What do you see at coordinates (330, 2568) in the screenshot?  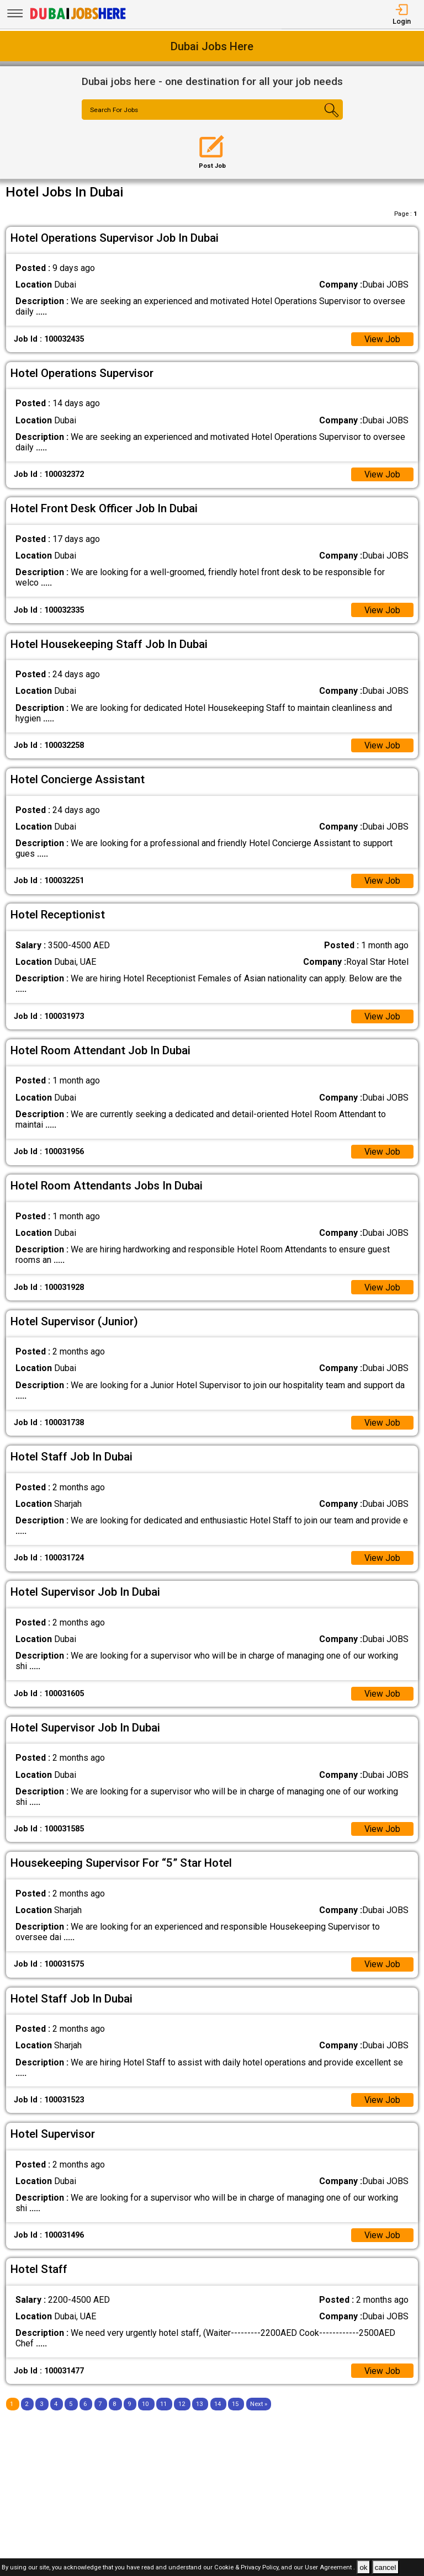 I see `User Agreement .` at bounding box center [330, 2568].